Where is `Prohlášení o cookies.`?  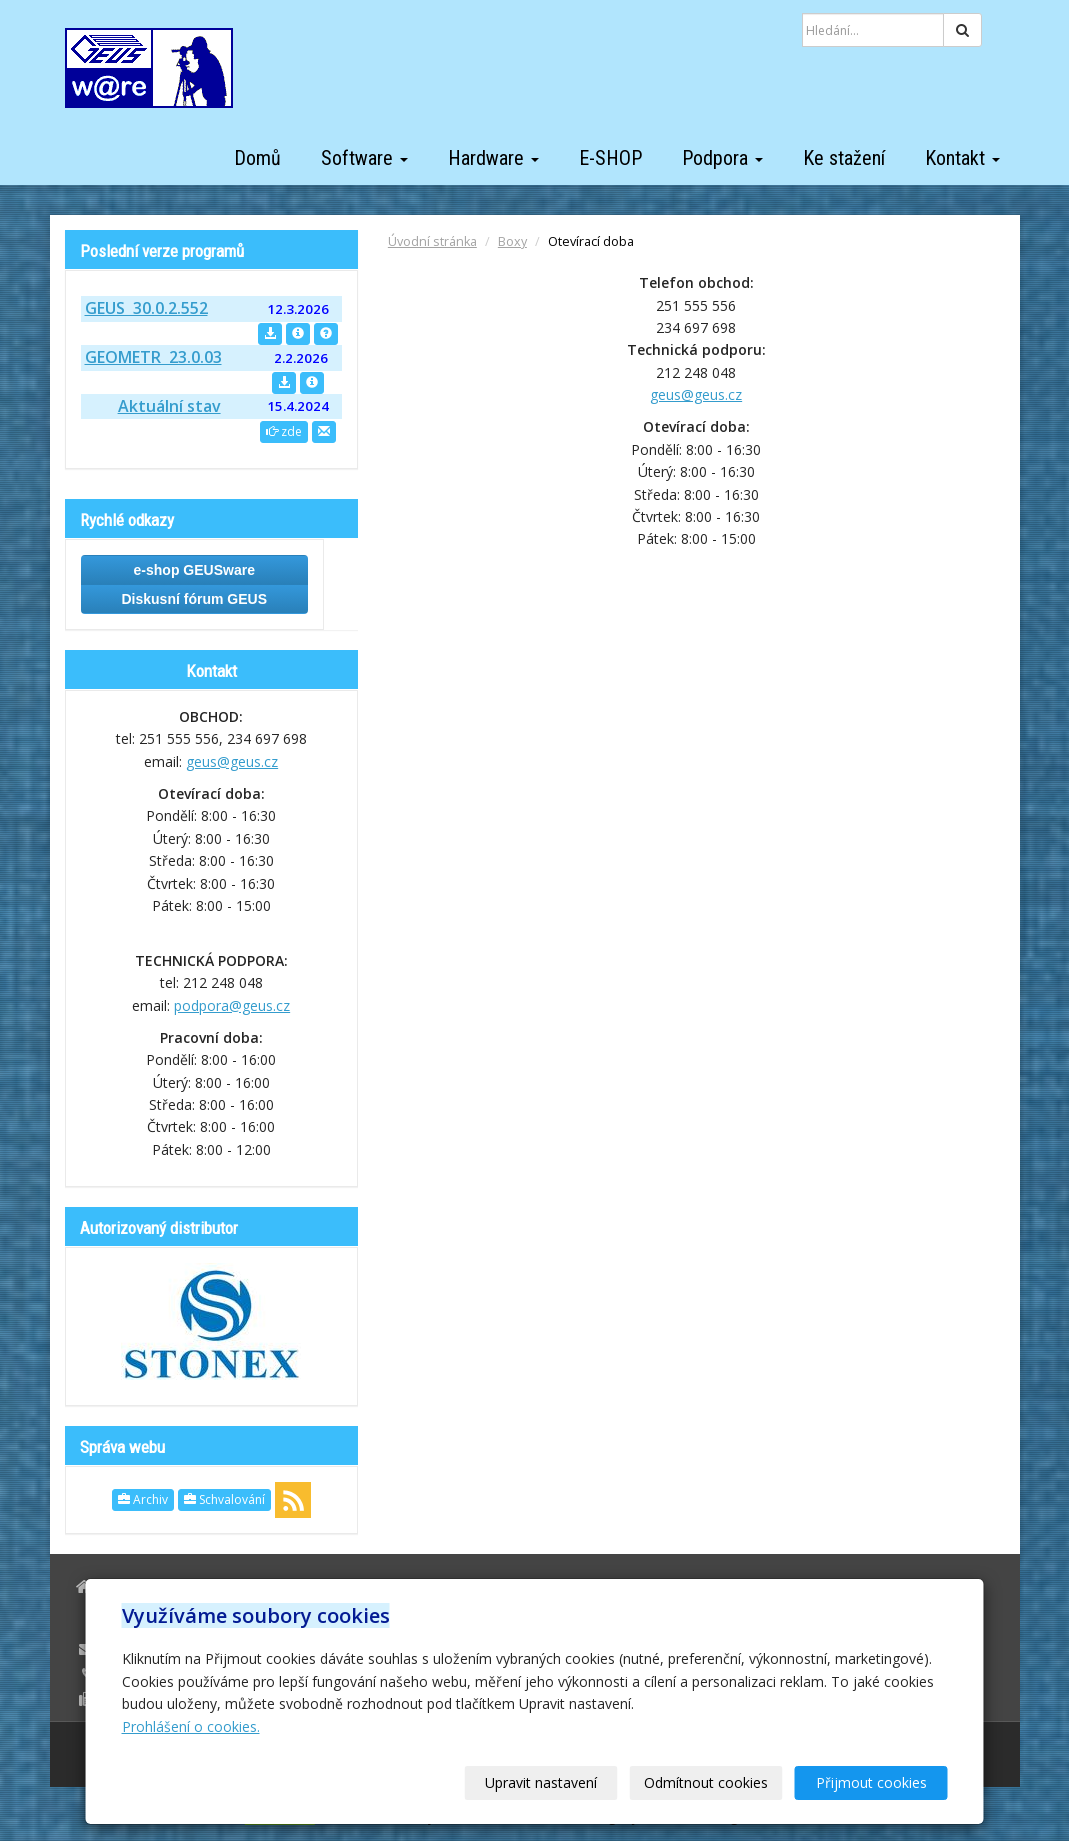 Prohlášení o cookies. is located at coordinates (191, 1726).